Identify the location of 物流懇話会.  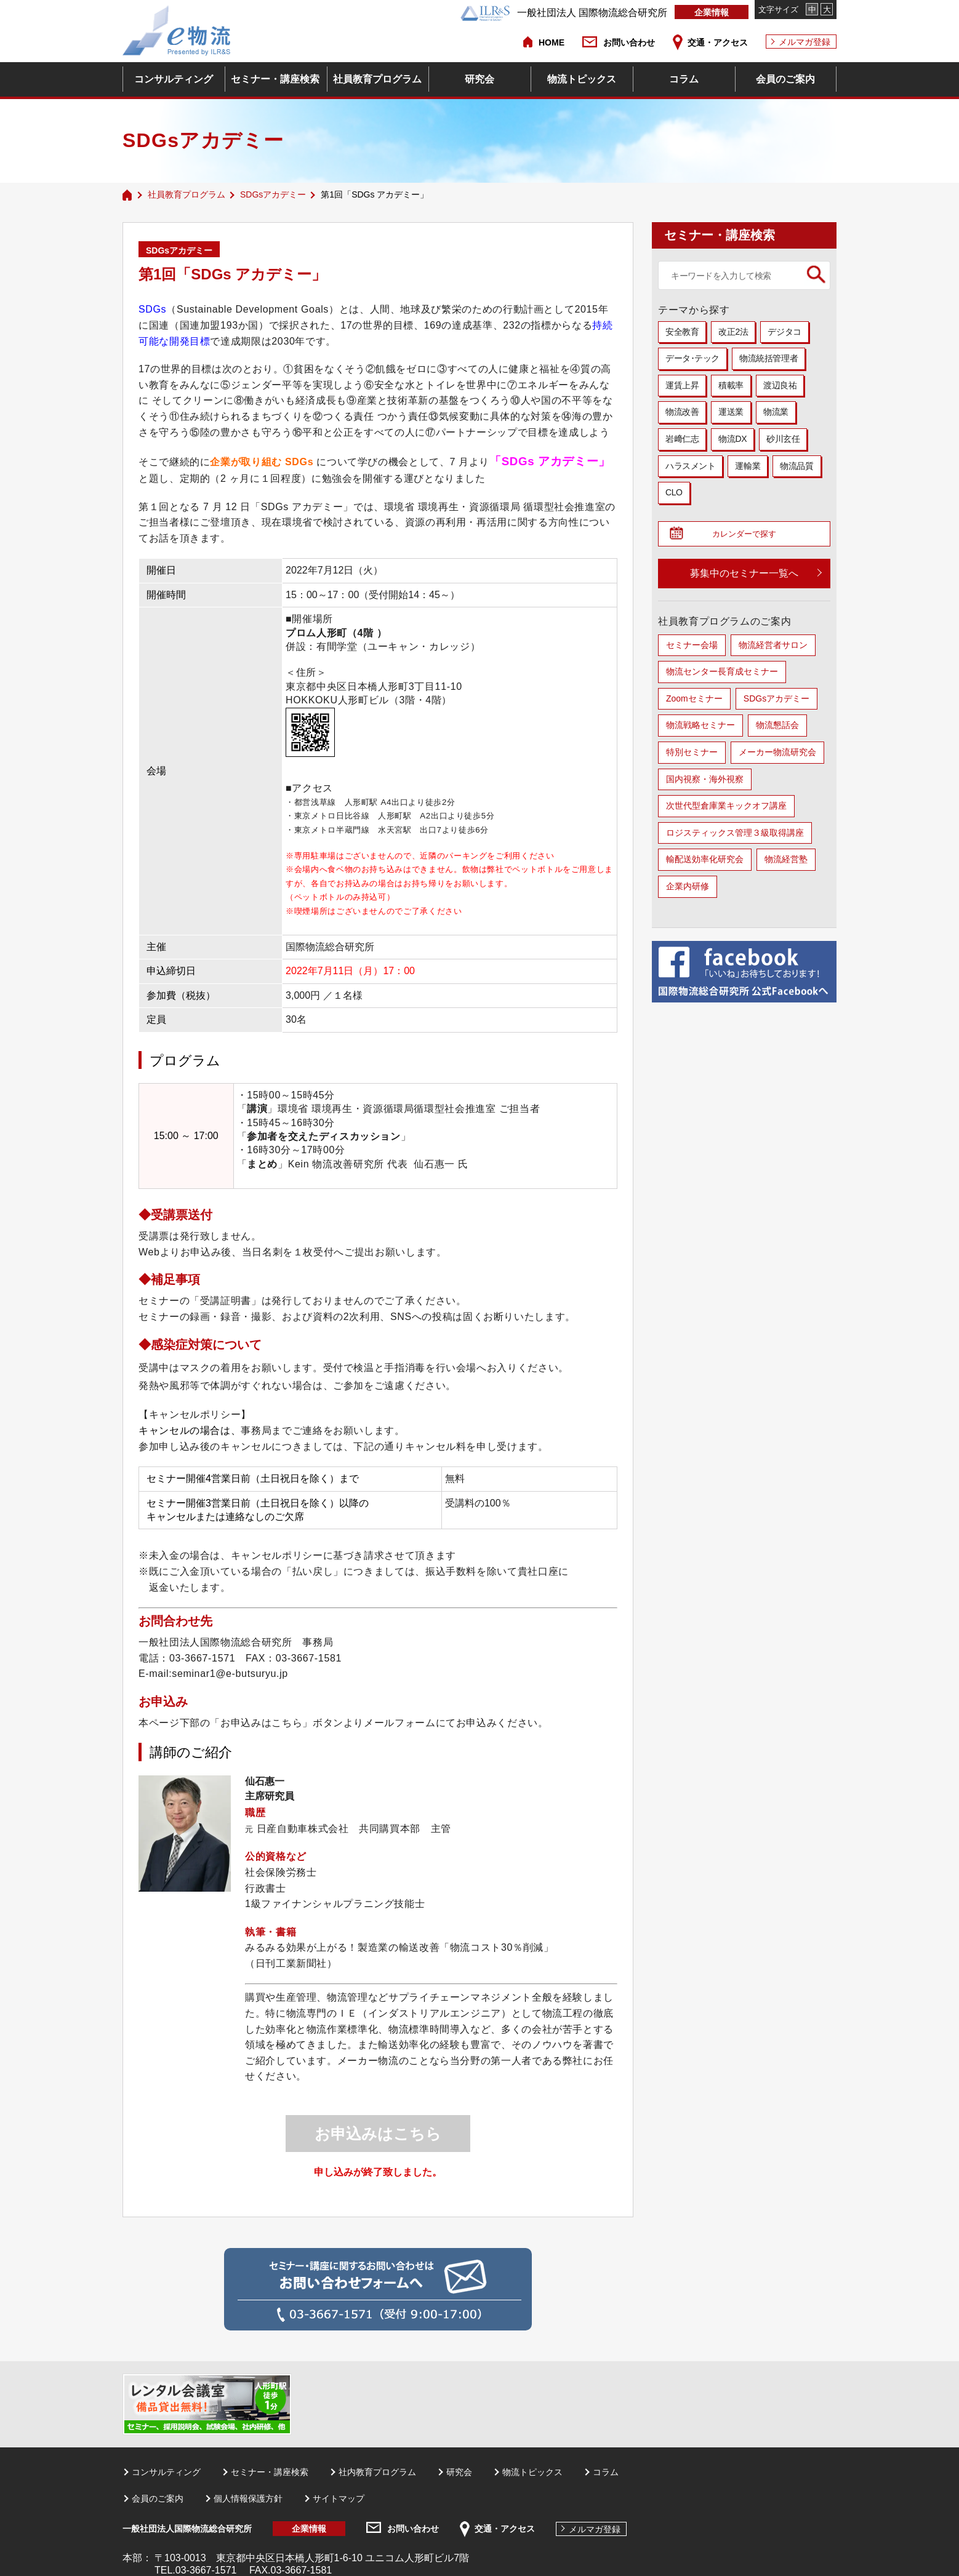
(777, 729).